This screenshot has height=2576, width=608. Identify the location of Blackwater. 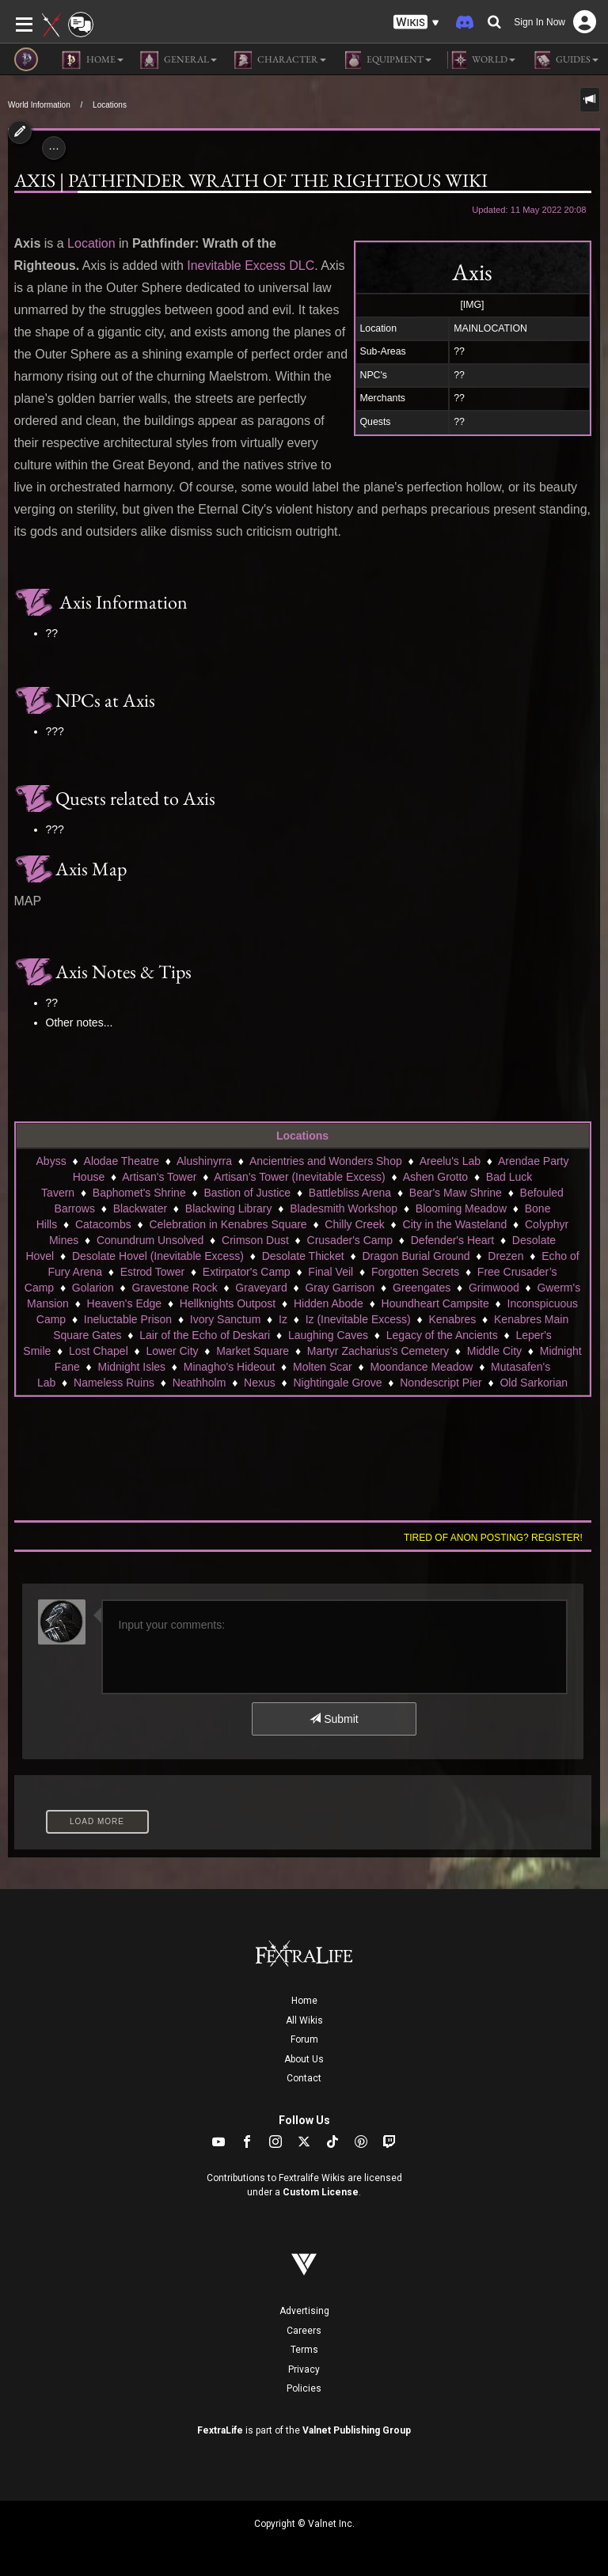
(140, 1208).